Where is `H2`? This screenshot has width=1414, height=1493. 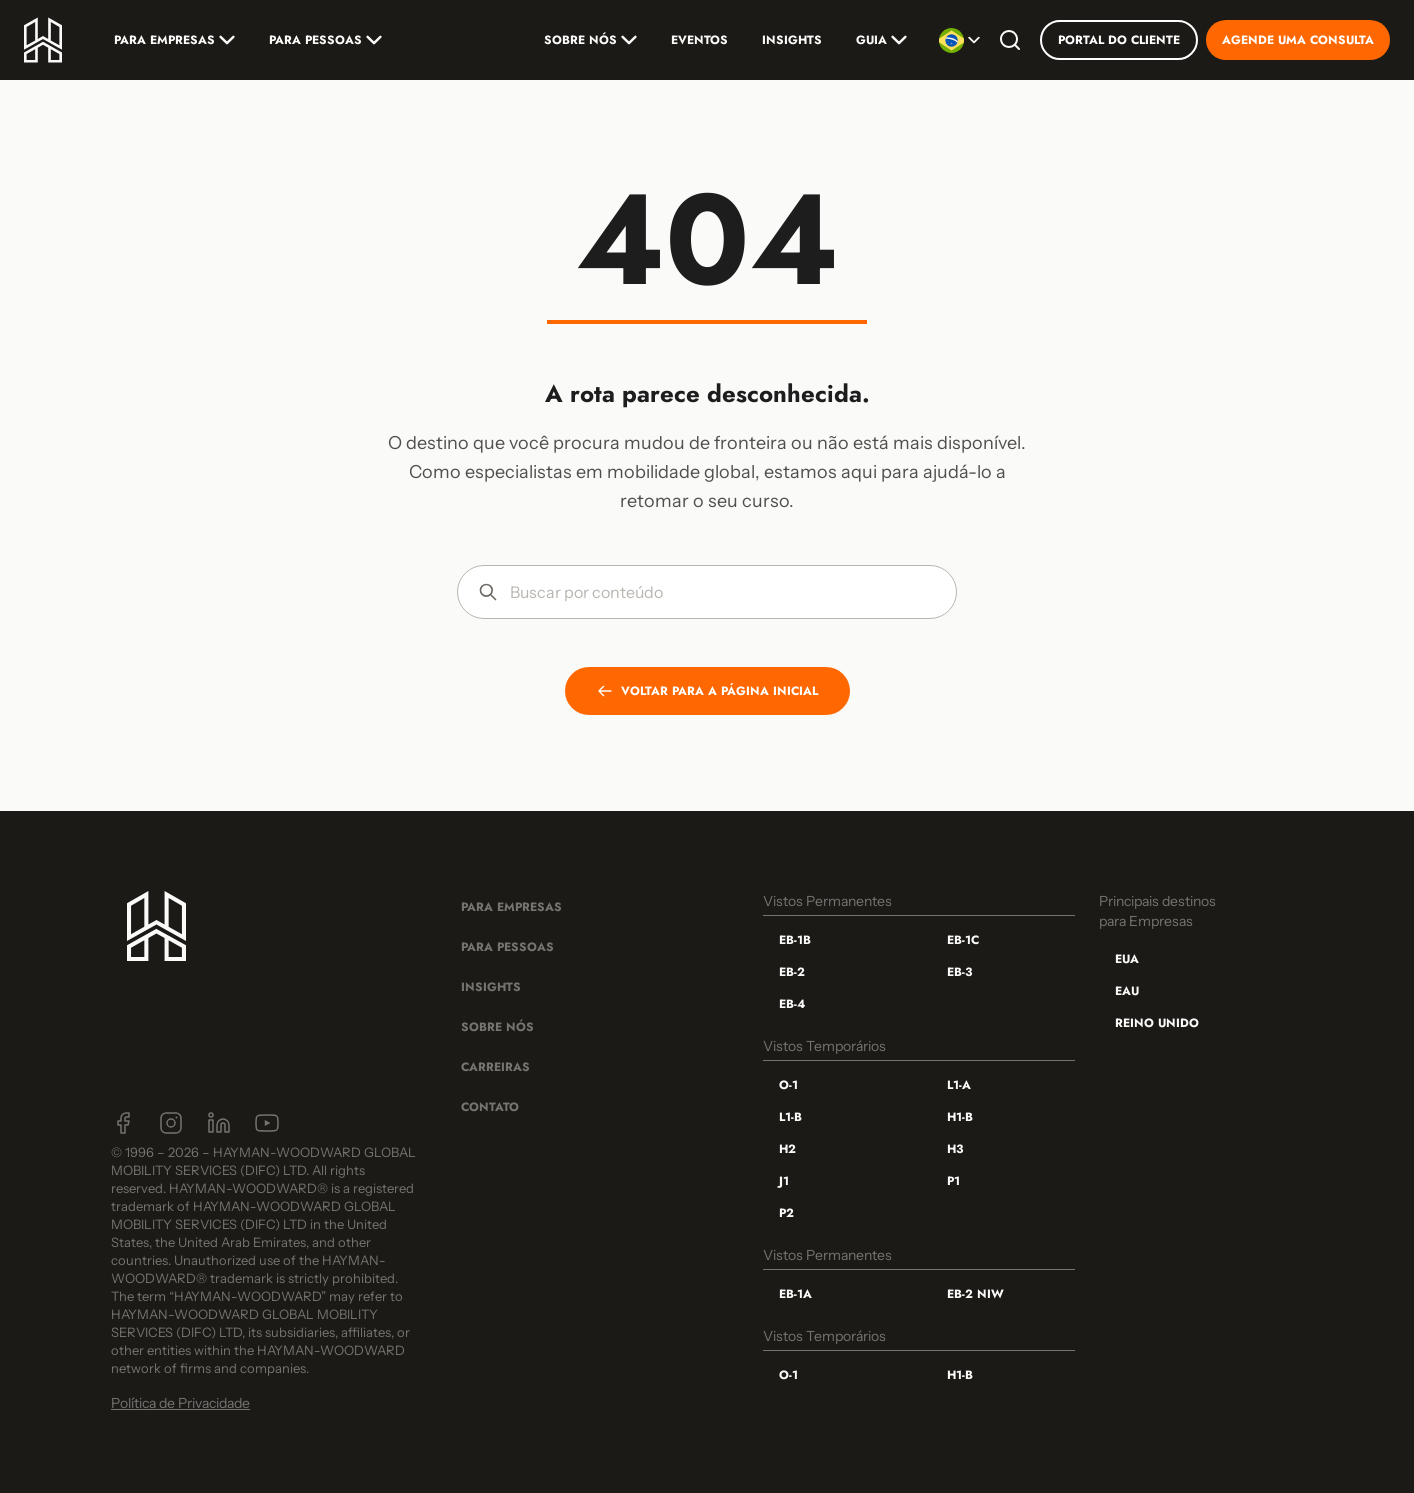
H2 is located at coordinates (787, 1149).